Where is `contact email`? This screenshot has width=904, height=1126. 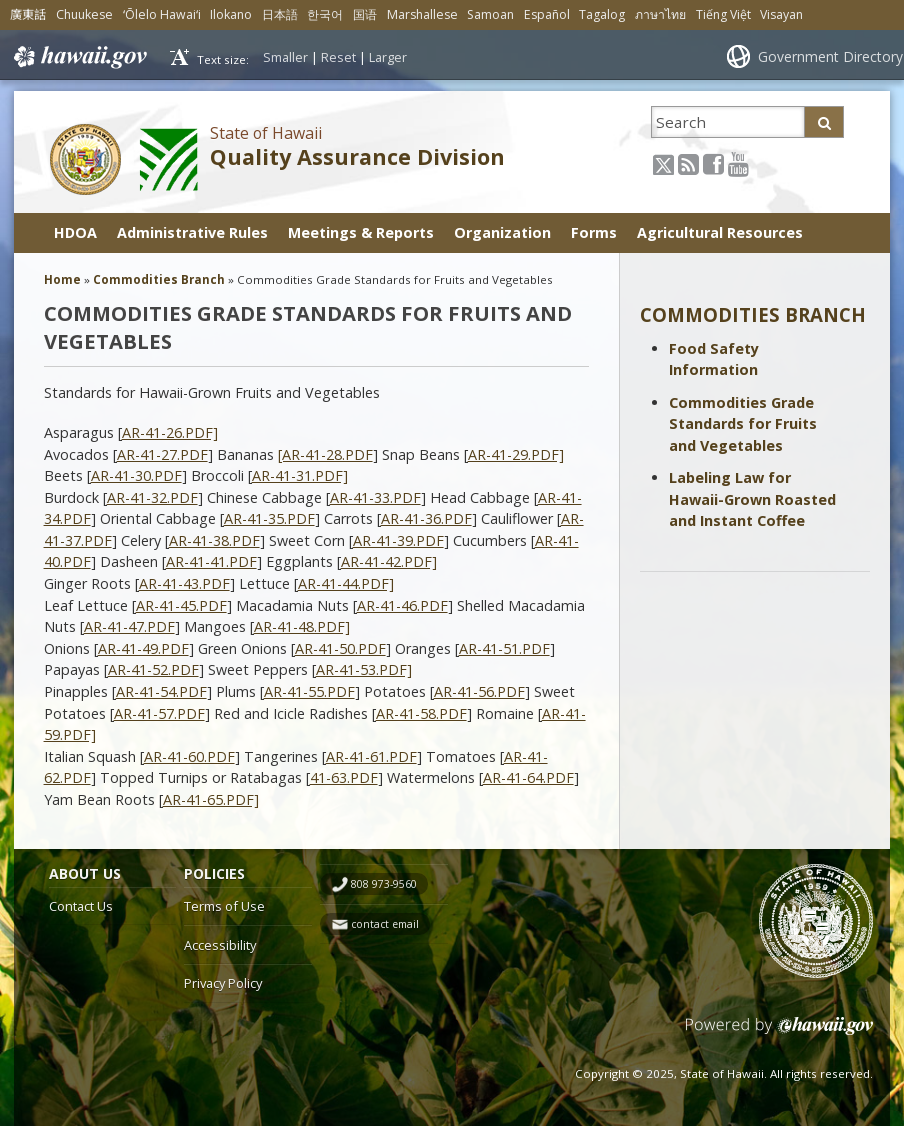 contact email is located at coordinates (385, 924).